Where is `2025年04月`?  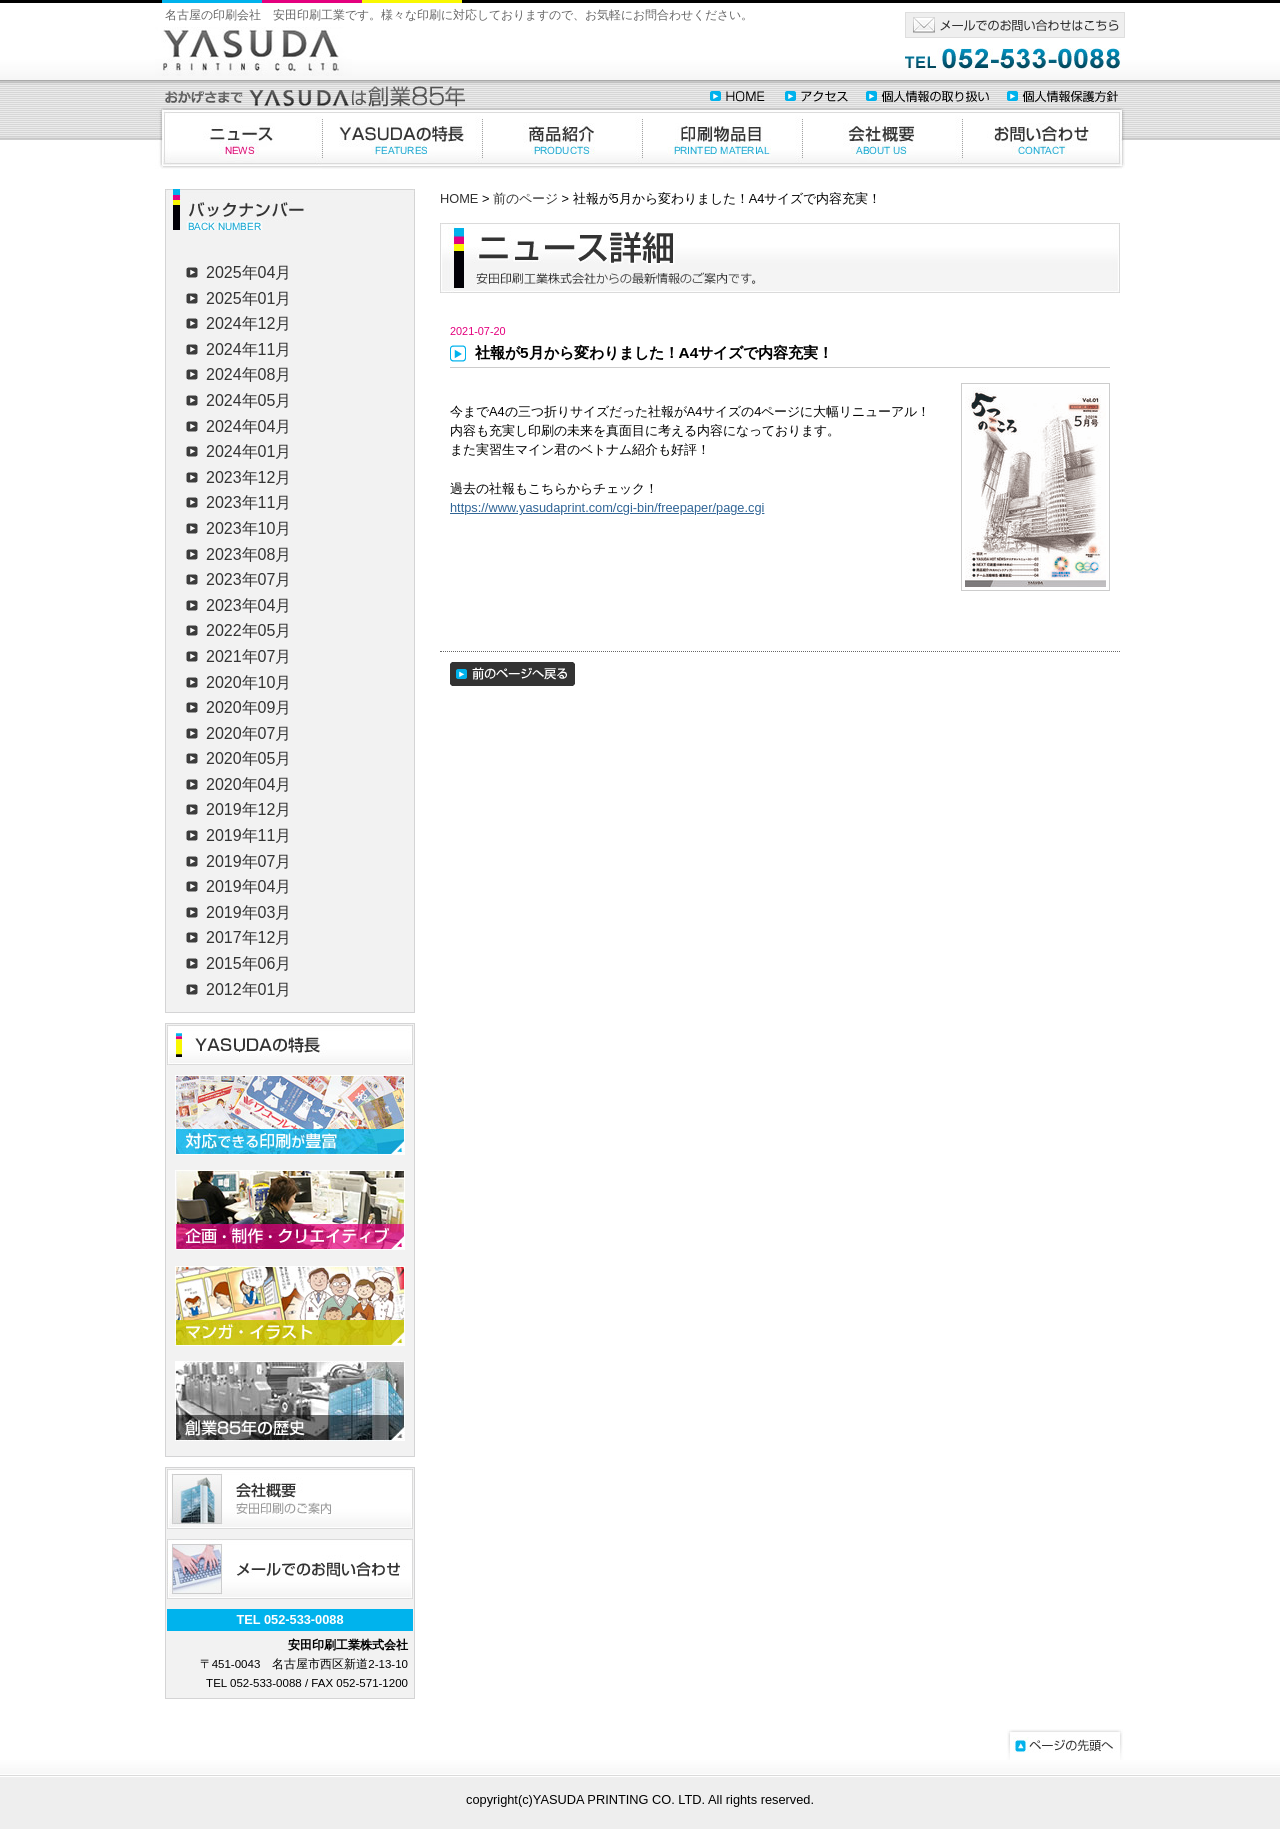
2025年04月 is located at coordinates (248, 272).